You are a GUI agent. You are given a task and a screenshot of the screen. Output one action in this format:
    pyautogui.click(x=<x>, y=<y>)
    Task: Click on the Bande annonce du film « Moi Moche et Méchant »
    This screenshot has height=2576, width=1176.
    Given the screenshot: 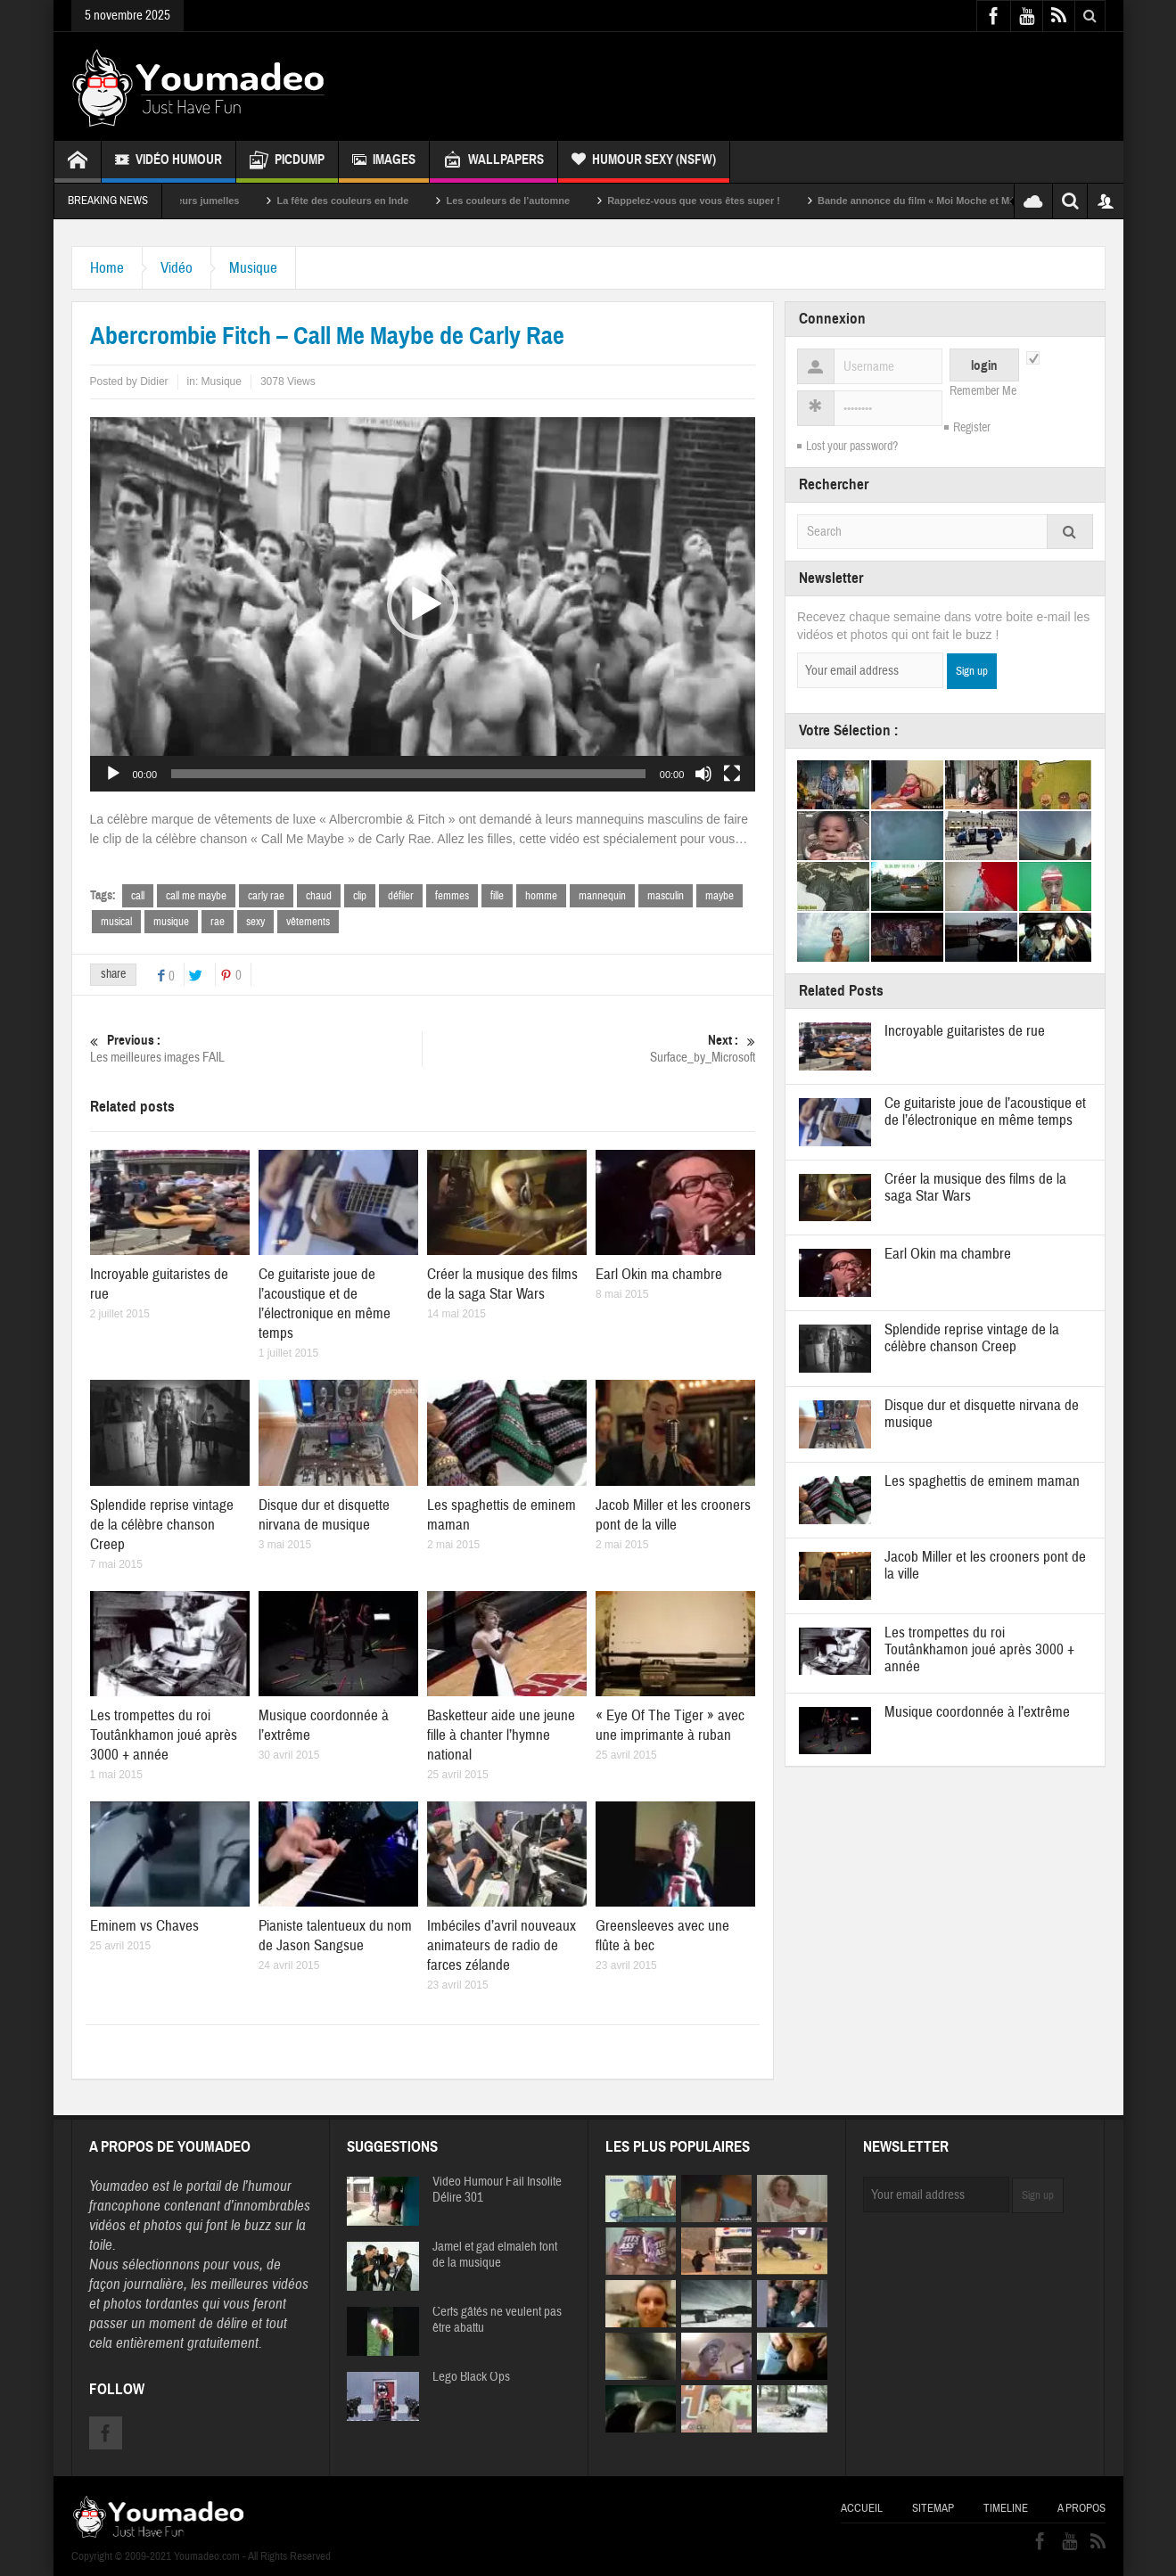 What is the action you would take?
    pyautogui.click(x=957, y=200)
    